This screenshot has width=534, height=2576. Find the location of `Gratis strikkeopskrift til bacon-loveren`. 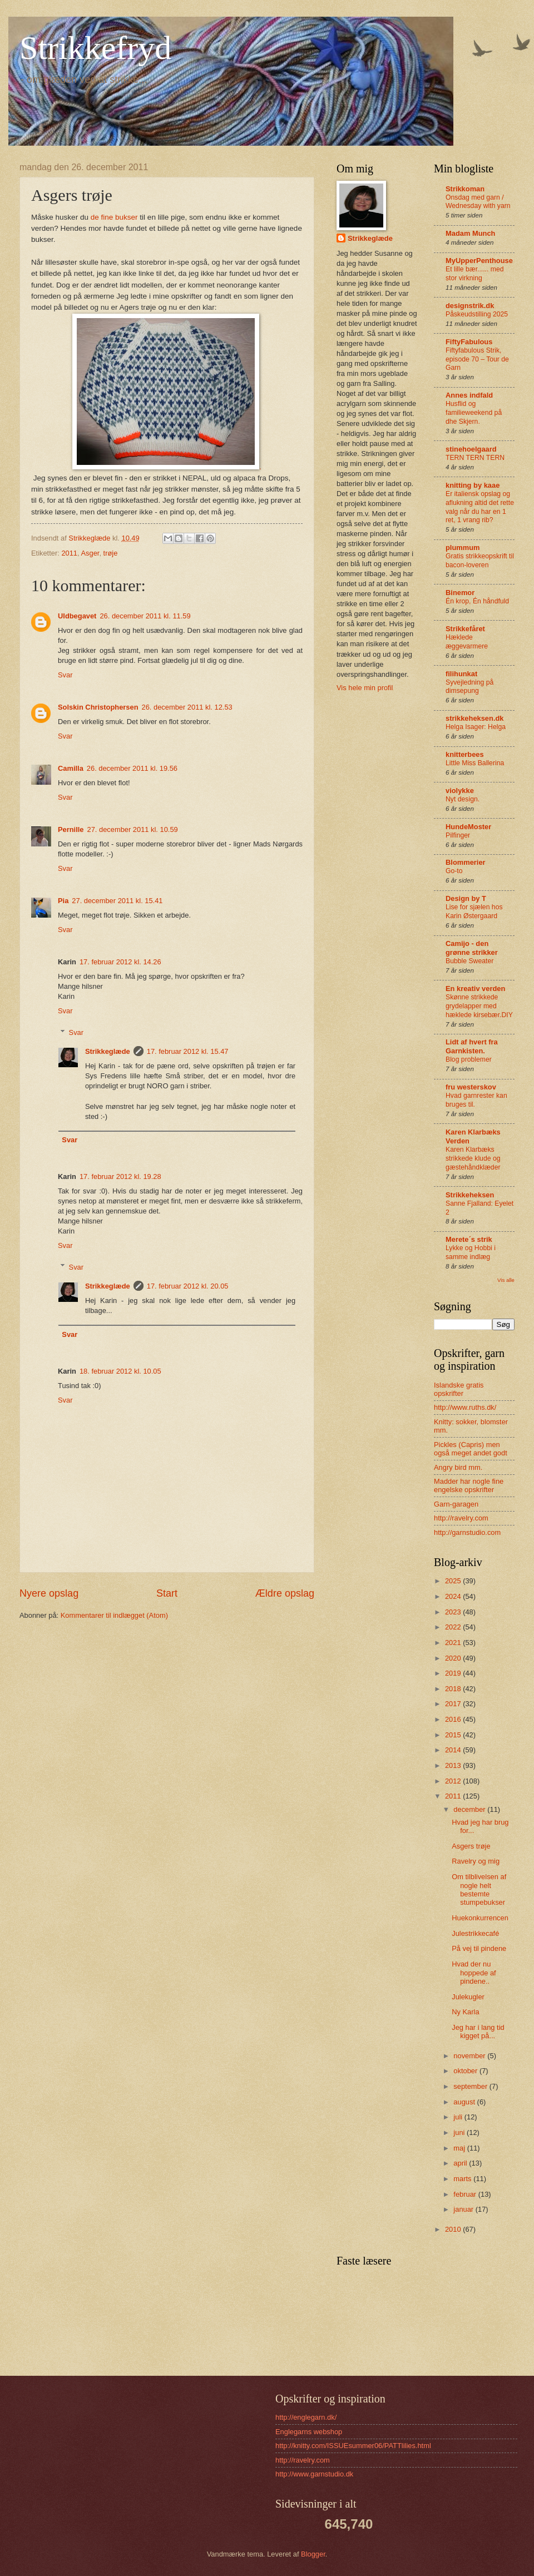

Gratis strikkeopskrift til bacon-loveren is located at coordinates (480, 560).